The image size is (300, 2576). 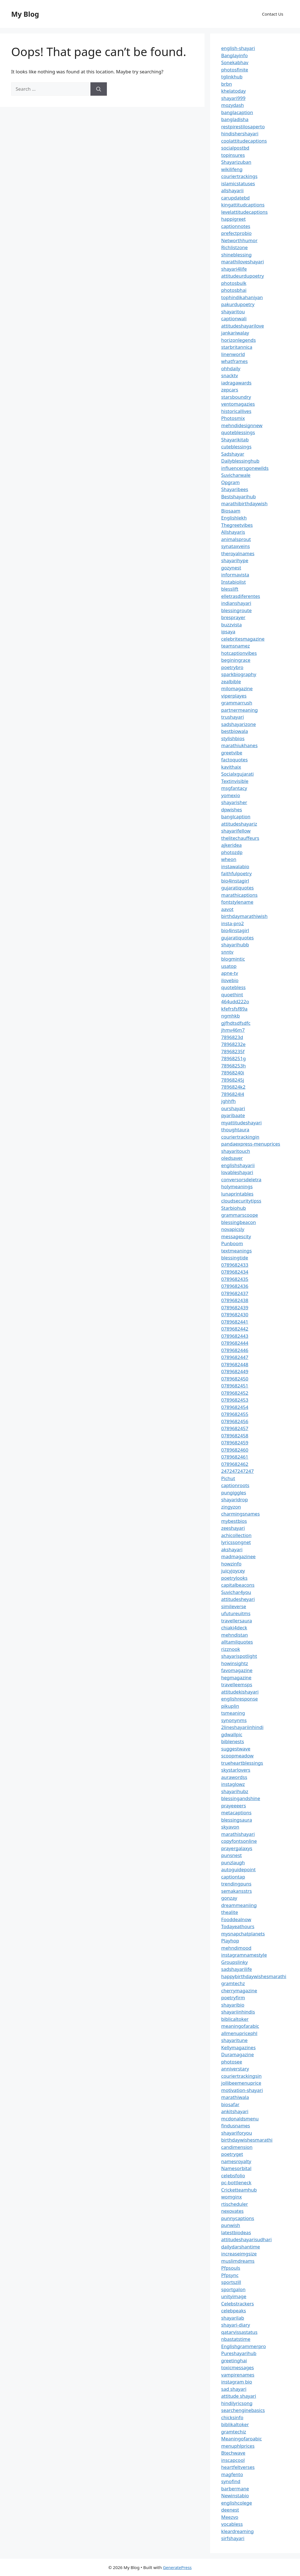 What do you see at coordinates (233, 1713) in the screenshot?
I see `tsmeaning` at bounding box center [233, 1713].